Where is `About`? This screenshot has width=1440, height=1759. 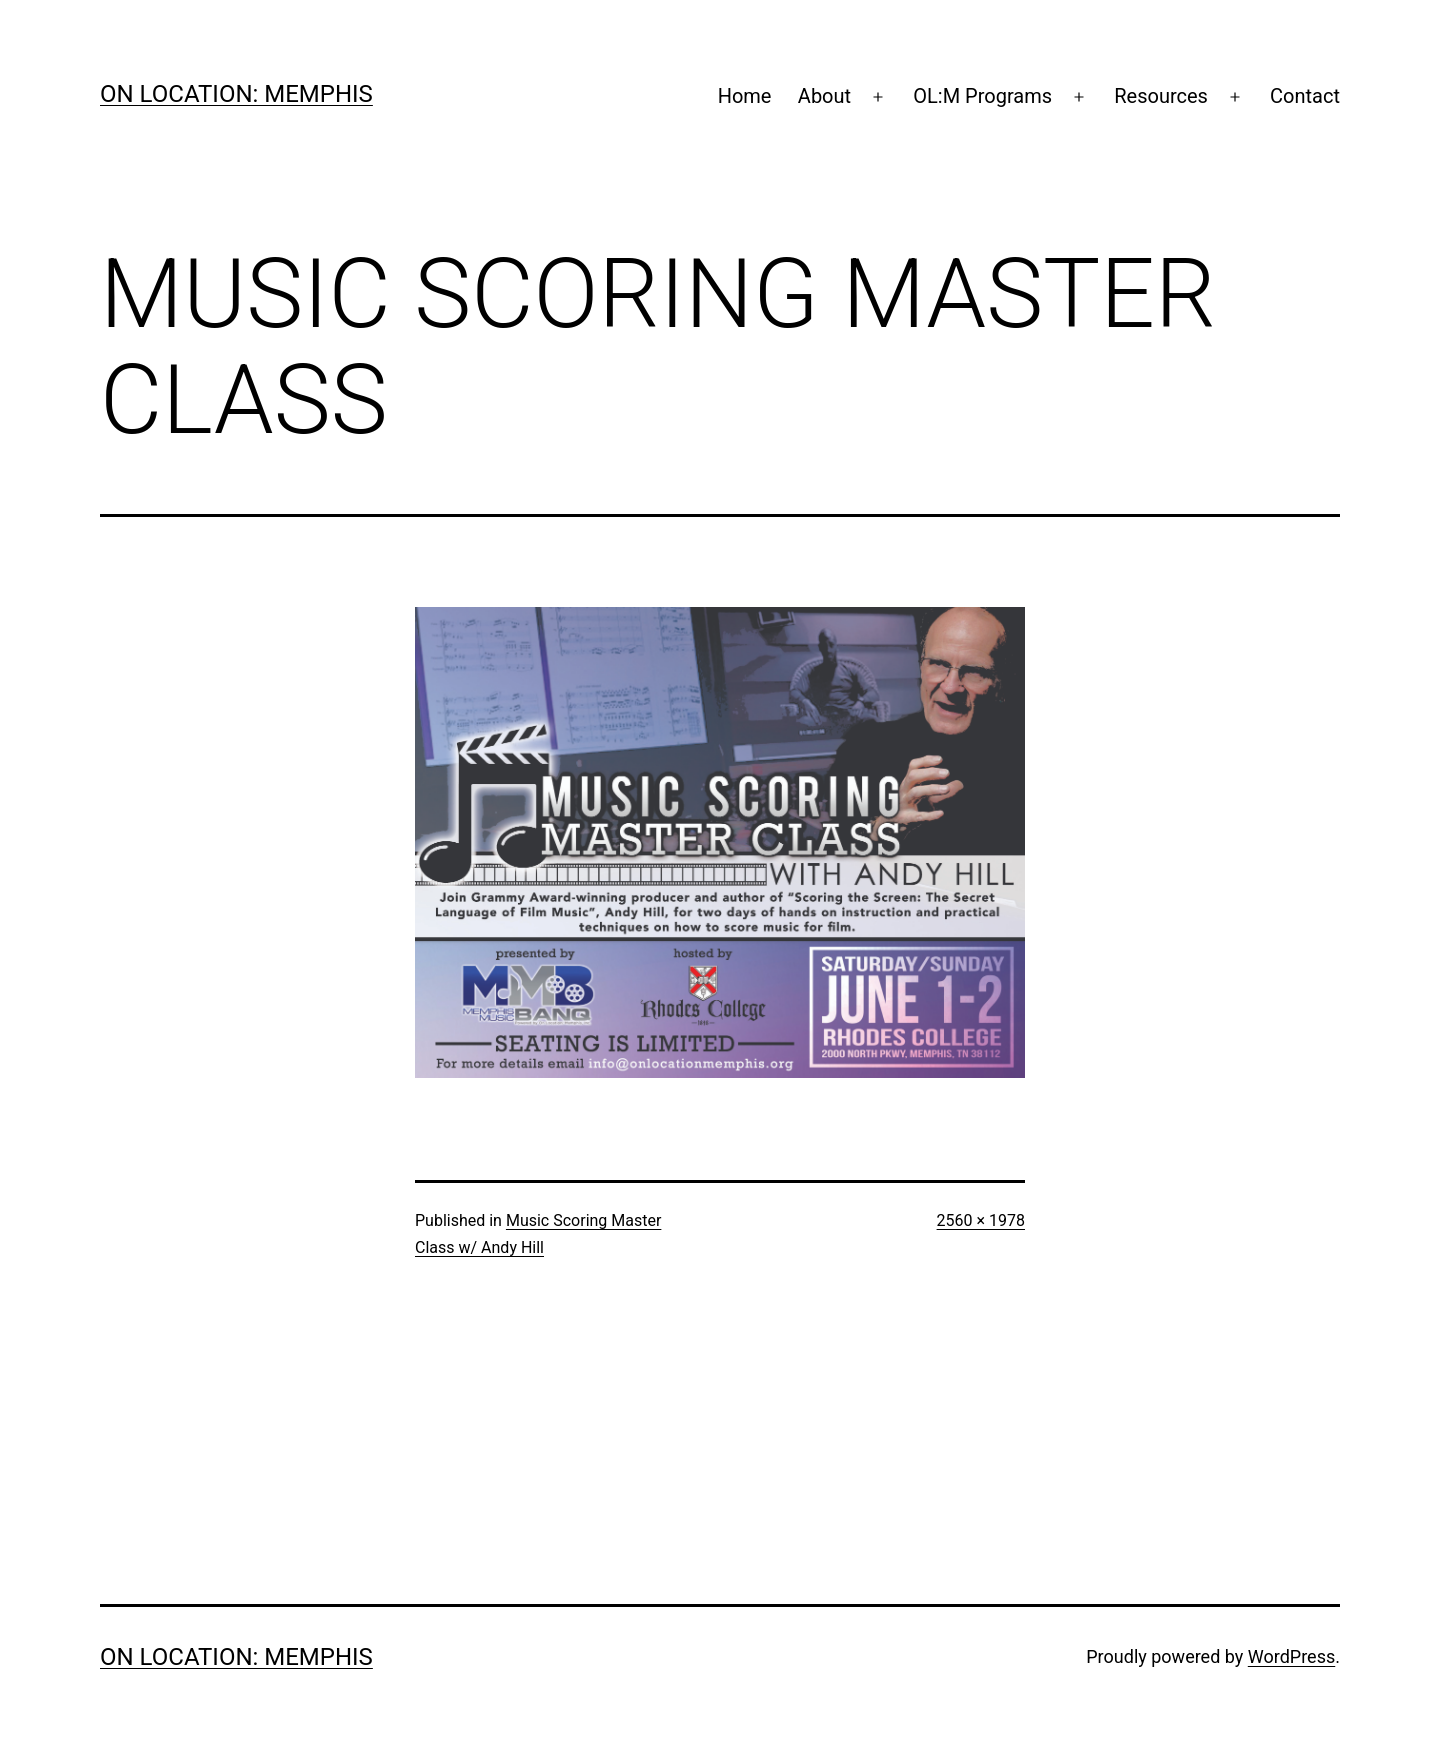
About is located at coordinates (824, 96).